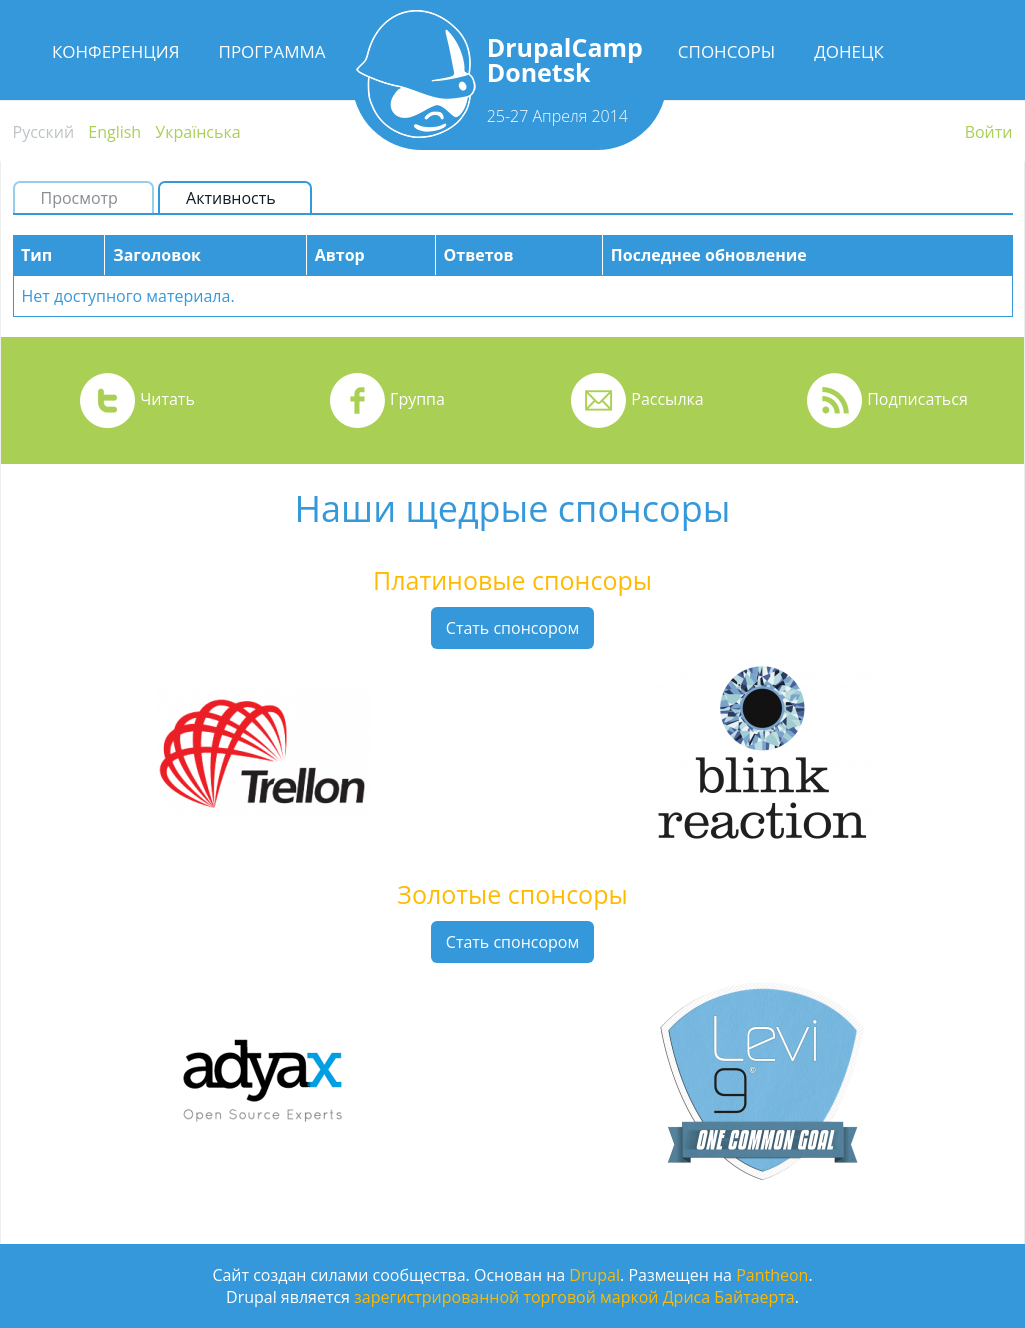 This screenshot has width=1025, height=1328. I want to click on Войти, so click(989, 132).